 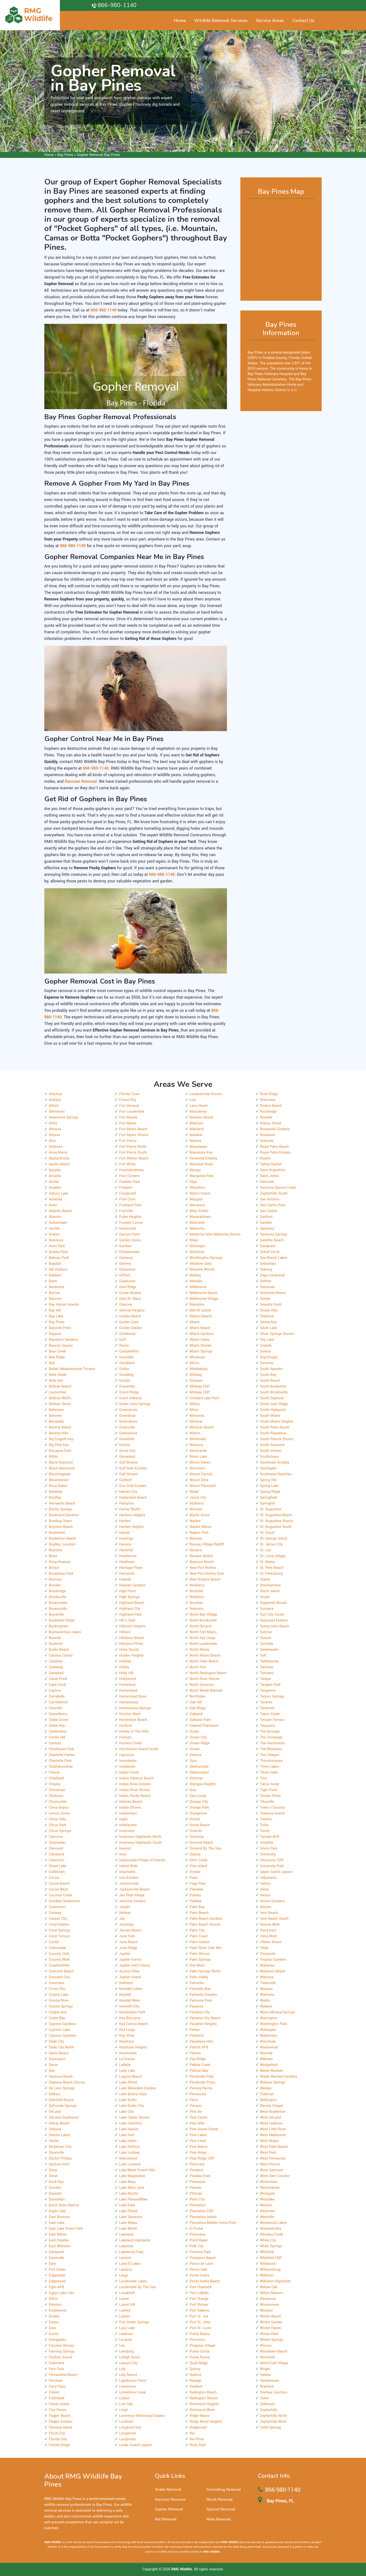 I want to click on East Lake, so click(x=56, y=2222).